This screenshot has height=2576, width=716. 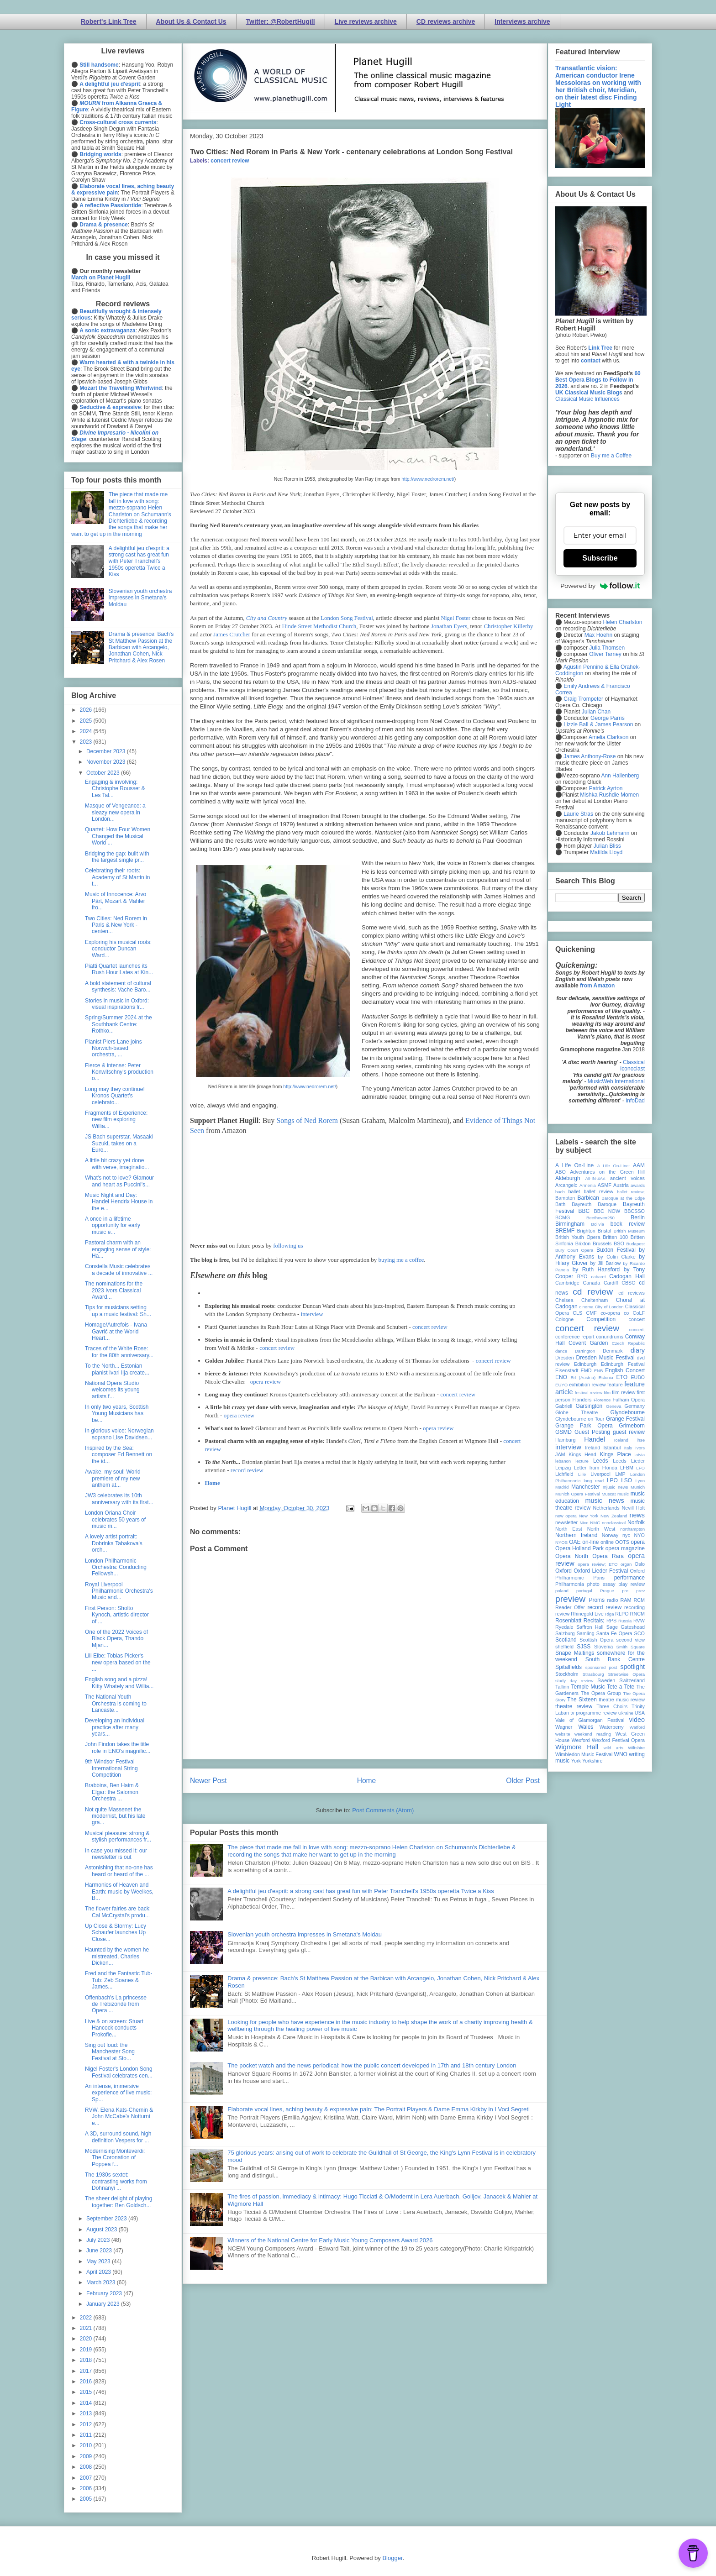 I want to click on Piatti Quartet launches its Rush Hour Lates at Kin..., so click(x=119, y=969).